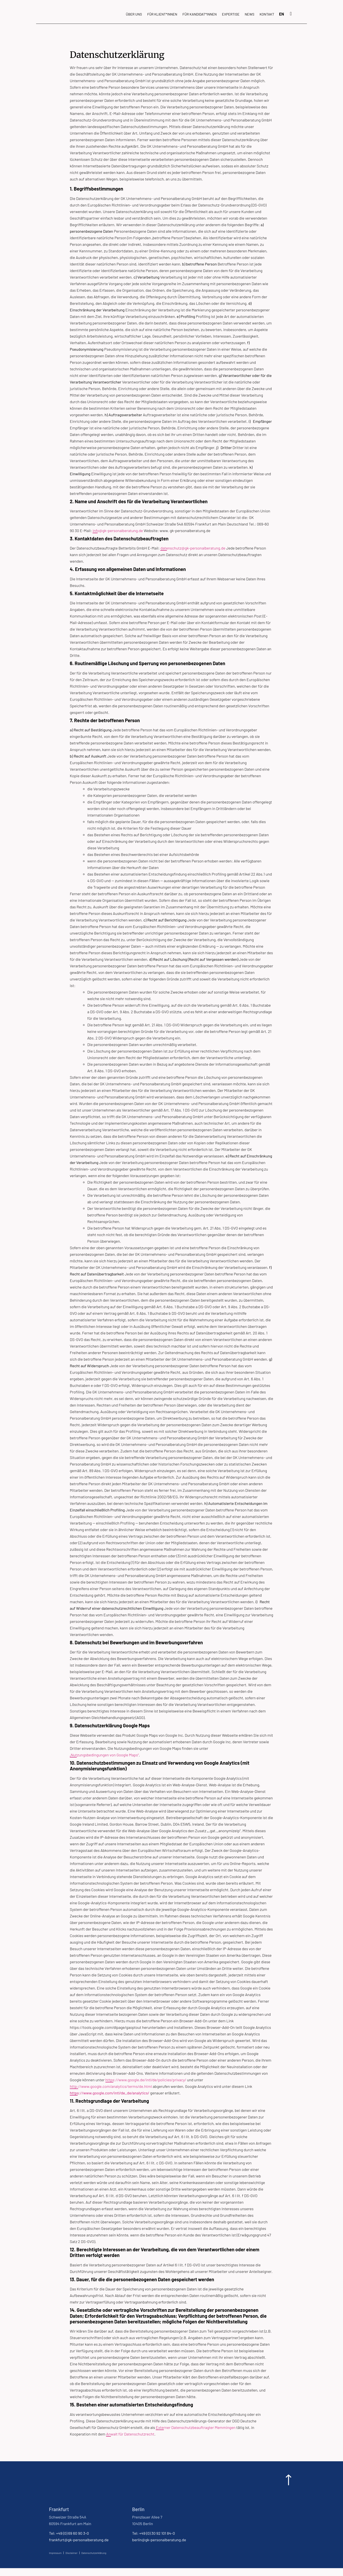 This screenshot has height=2576, width=343. What do you see at coordinates (199, 22) in the screenshot?
I see `Für Kandidat*innen` at bounding box center [199, 22].